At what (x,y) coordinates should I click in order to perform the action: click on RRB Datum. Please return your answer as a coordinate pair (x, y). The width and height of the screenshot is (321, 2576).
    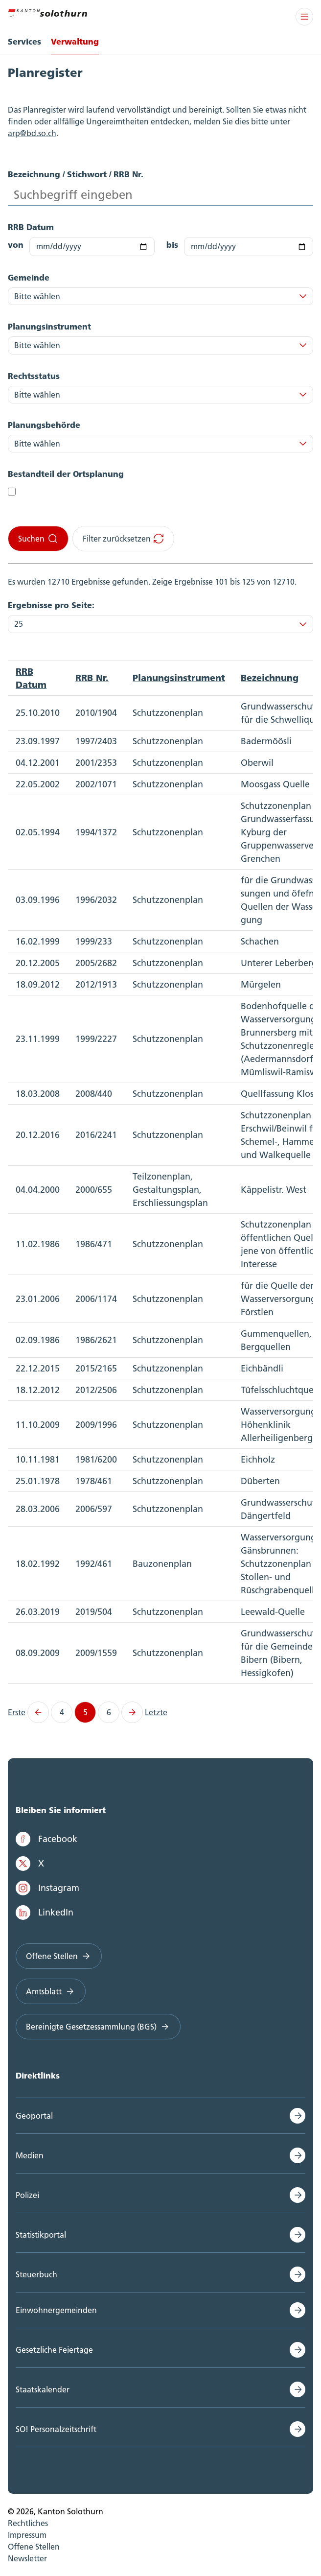
    Looking at the image, I should click on (31, 227).